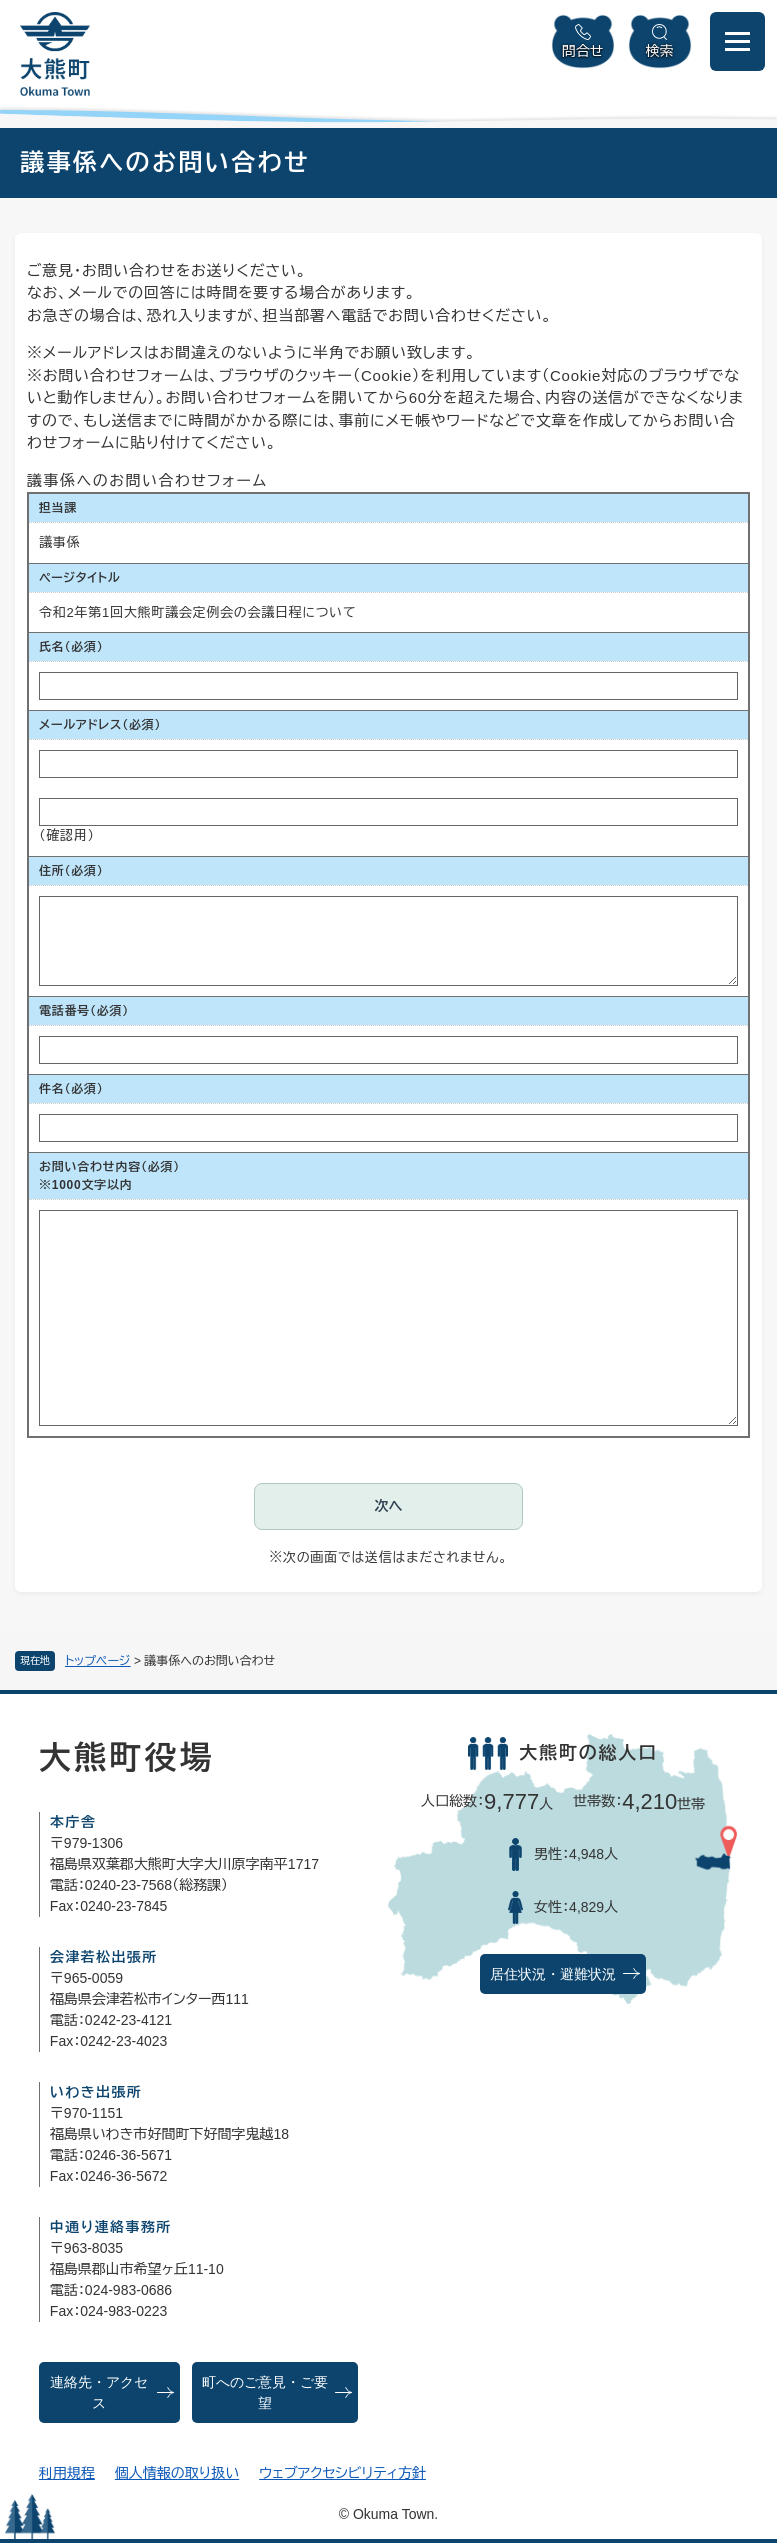  Describe the element at coordinates (342, 2473) in the screenshot. I see `ウェブアクセシビリティ方針` at that location.